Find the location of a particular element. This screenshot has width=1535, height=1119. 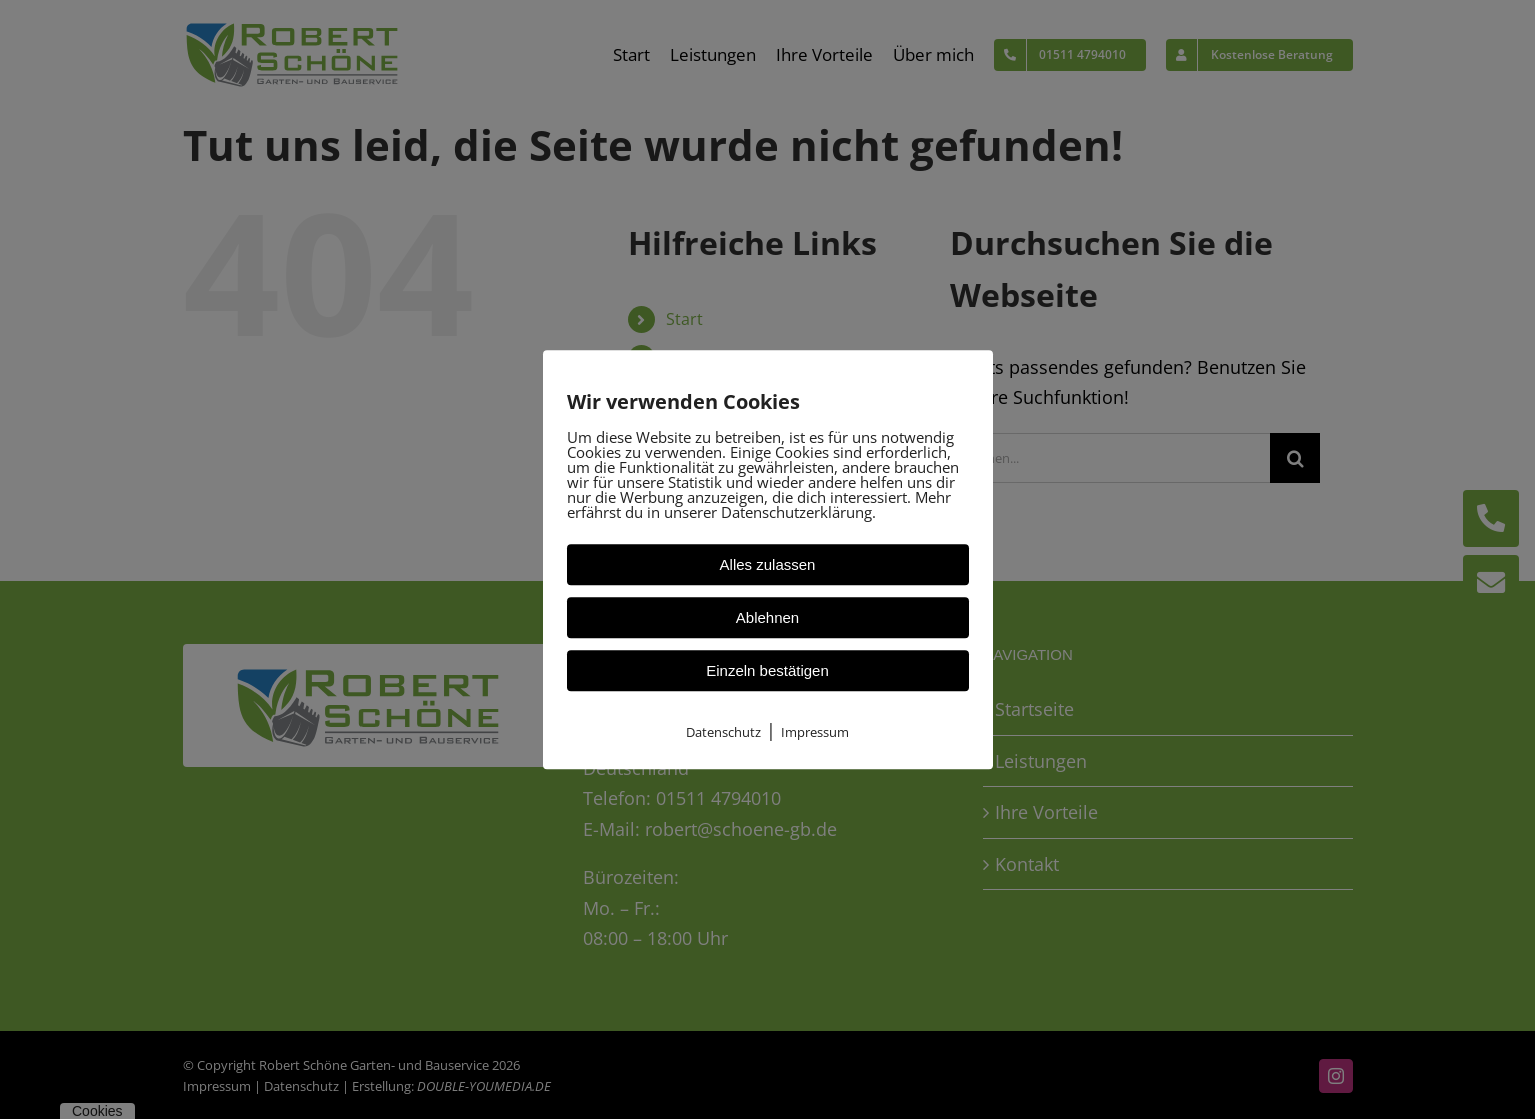

Datenschutz is located at coordinates (723, 732).